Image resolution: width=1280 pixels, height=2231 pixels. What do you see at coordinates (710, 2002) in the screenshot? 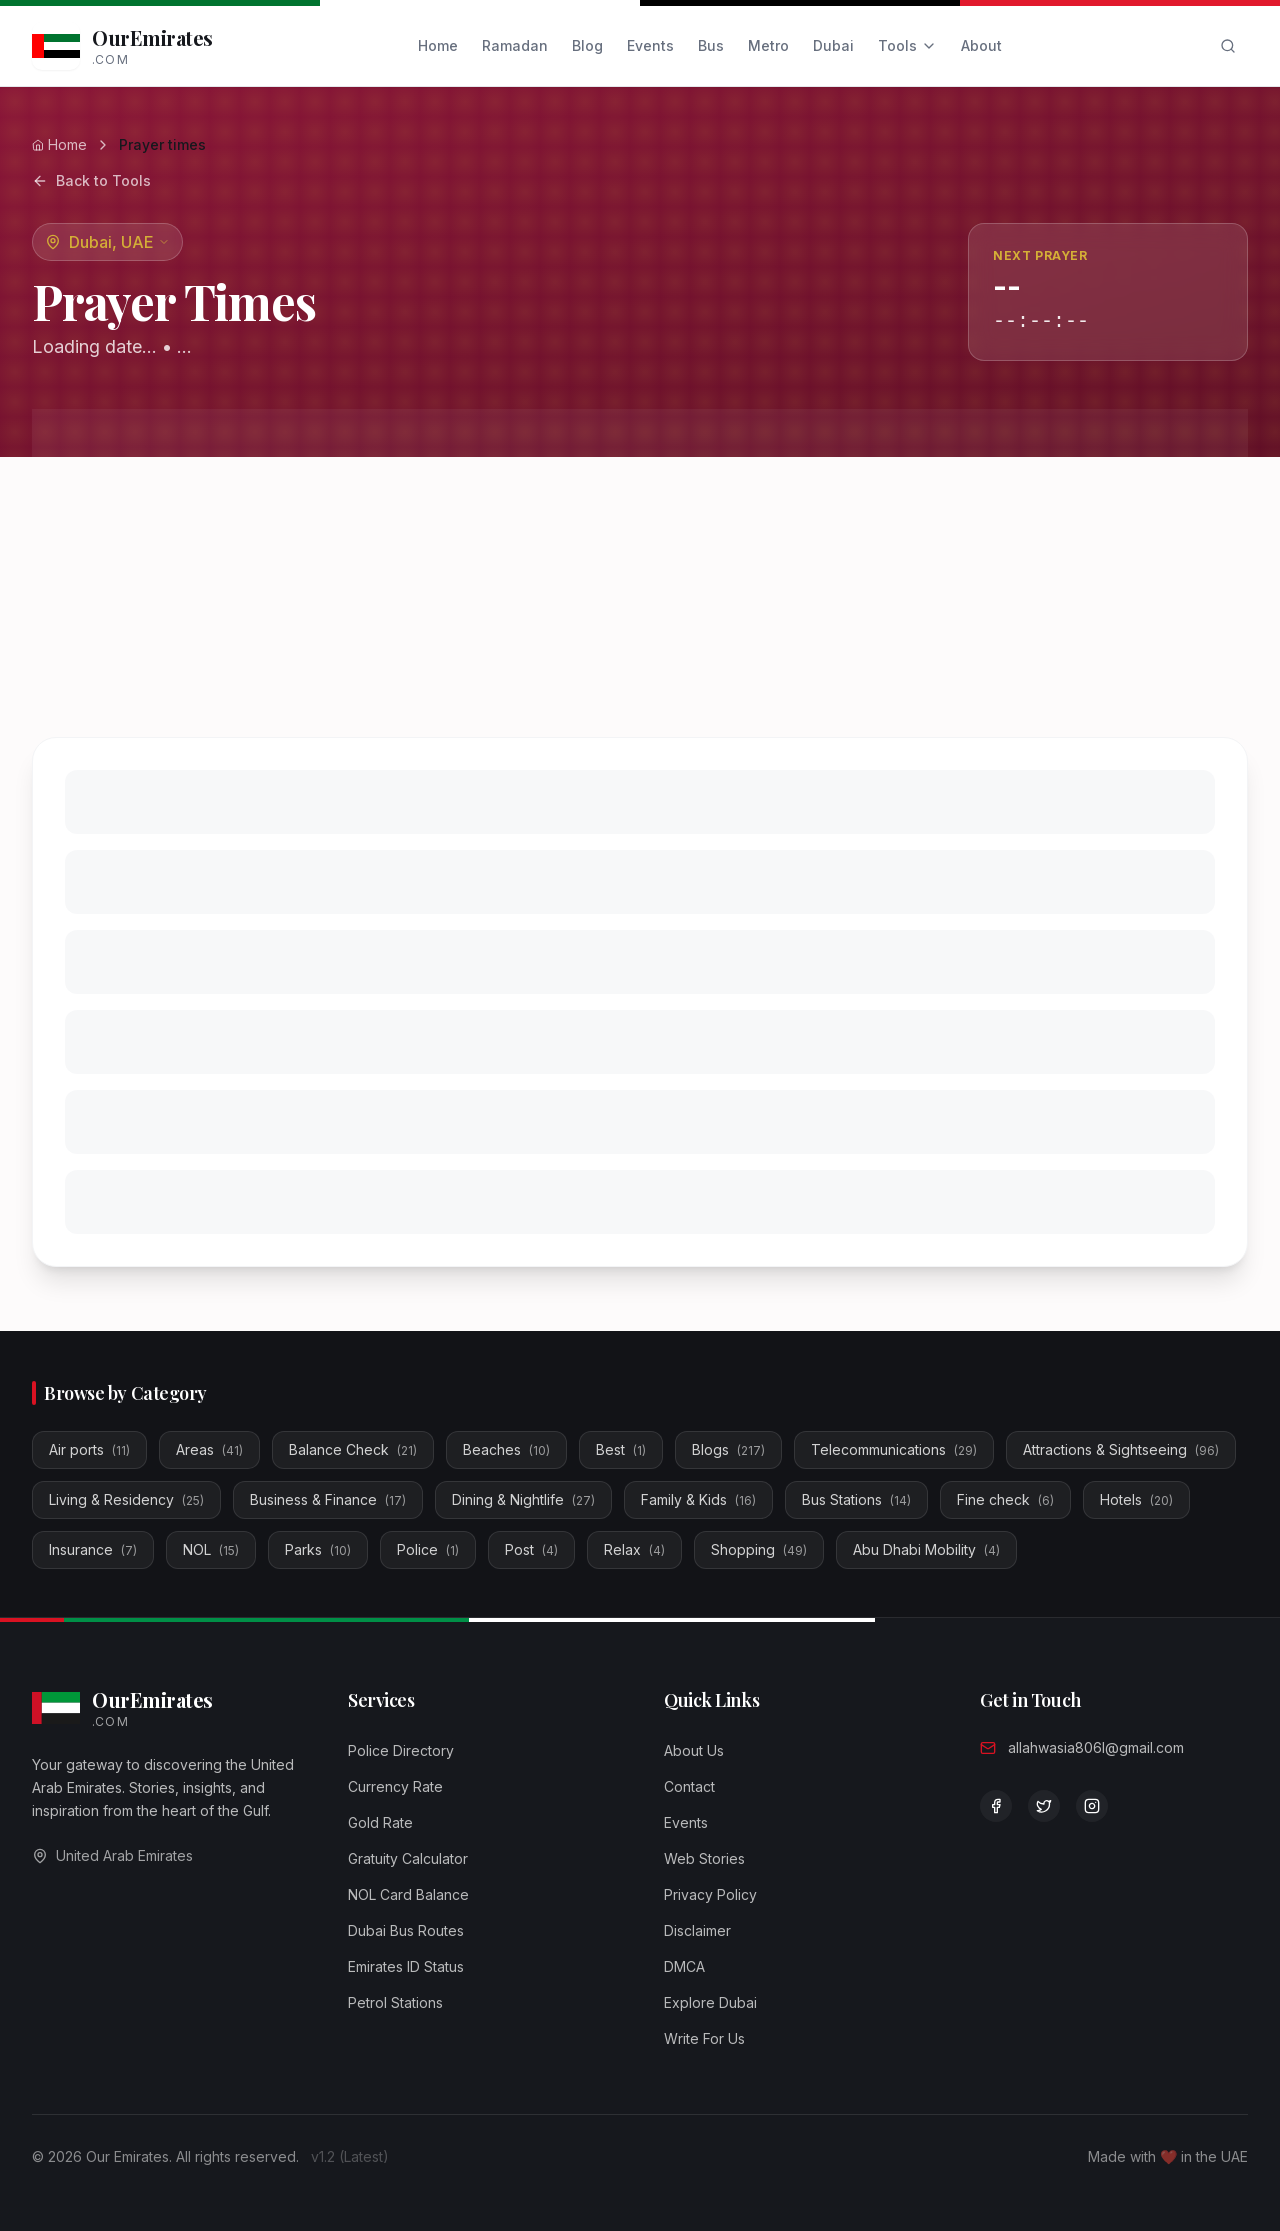
I see `Explore Dubai` at bounding box center [710, 2002].